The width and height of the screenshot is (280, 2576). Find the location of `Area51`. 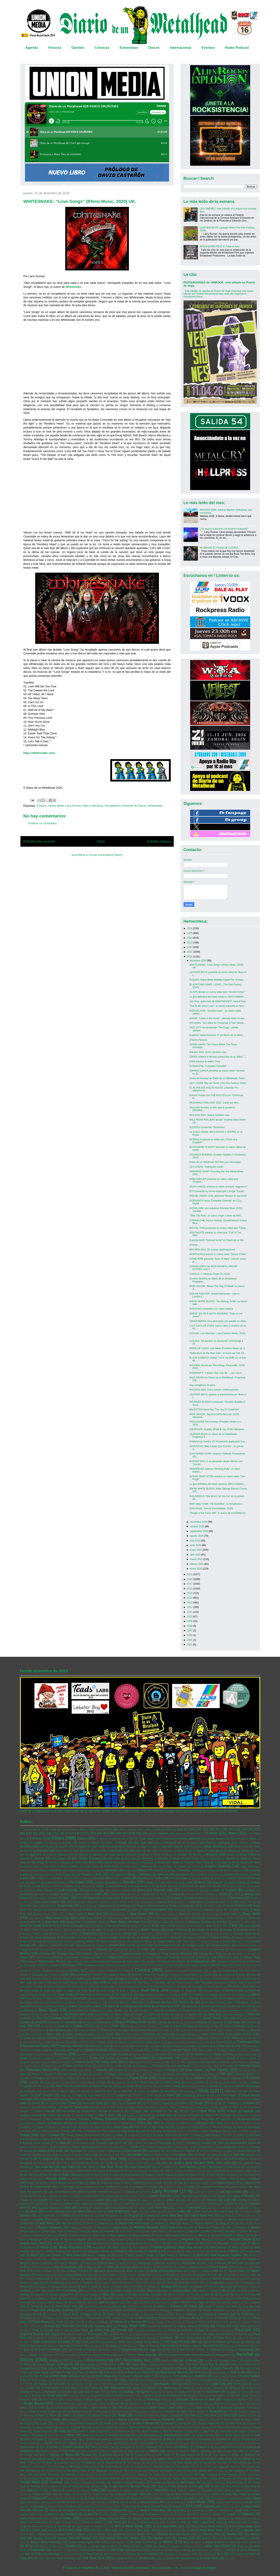

Area51 is located at coordinates (99, 1878).